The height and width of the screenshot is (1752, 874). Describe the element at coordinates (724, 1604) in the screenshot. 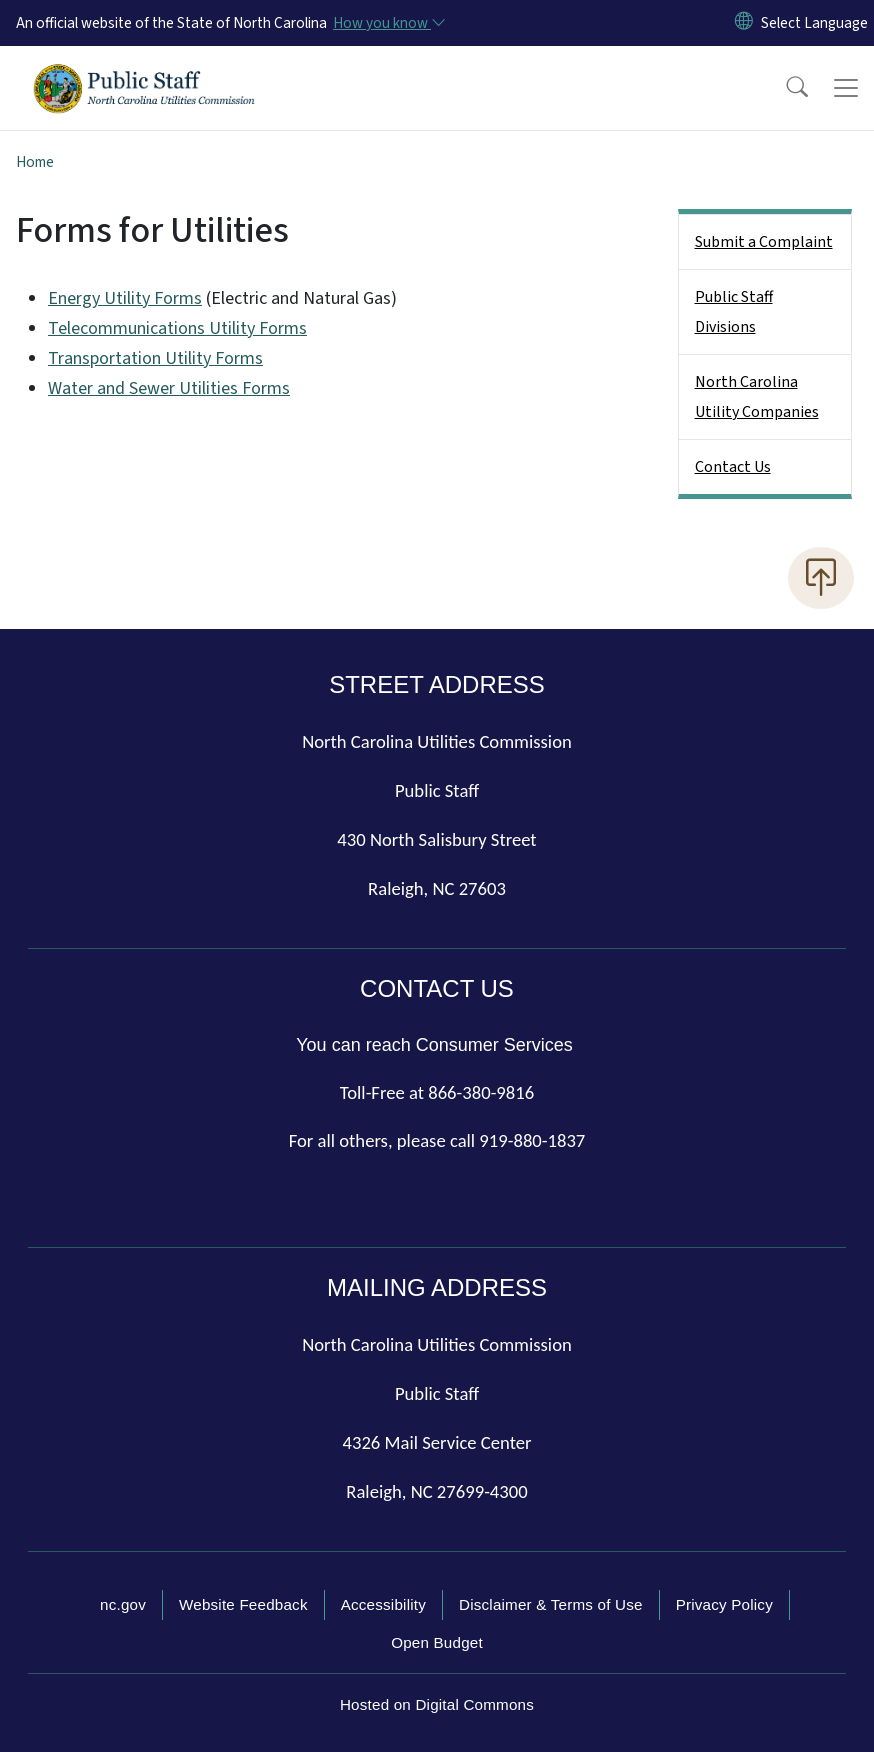

I see `Privacy Policy` at that location.